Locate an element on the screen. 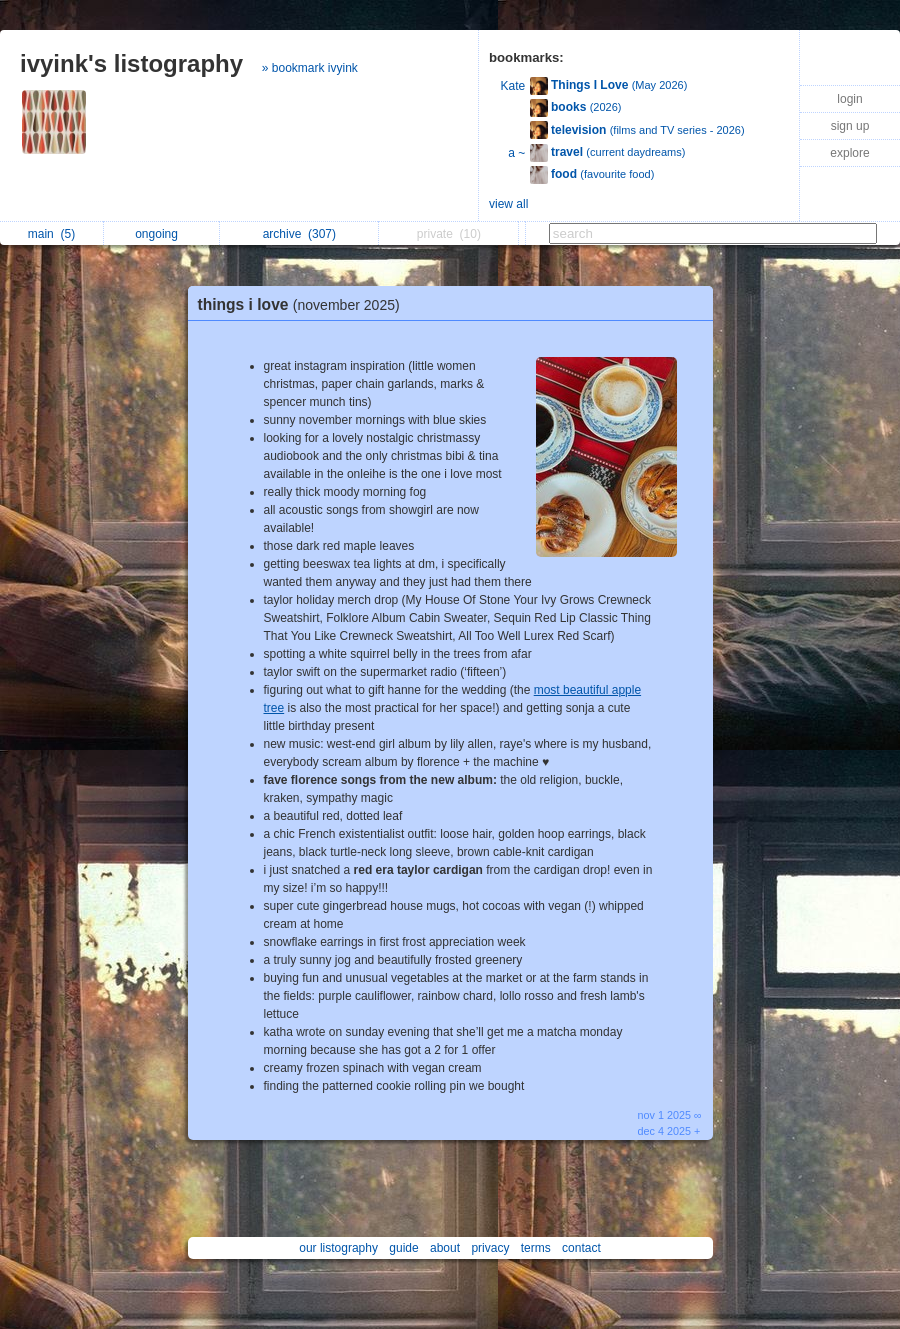 The height and width of the screenshot is (1329, 900). login is located at coordinates (849, 99).